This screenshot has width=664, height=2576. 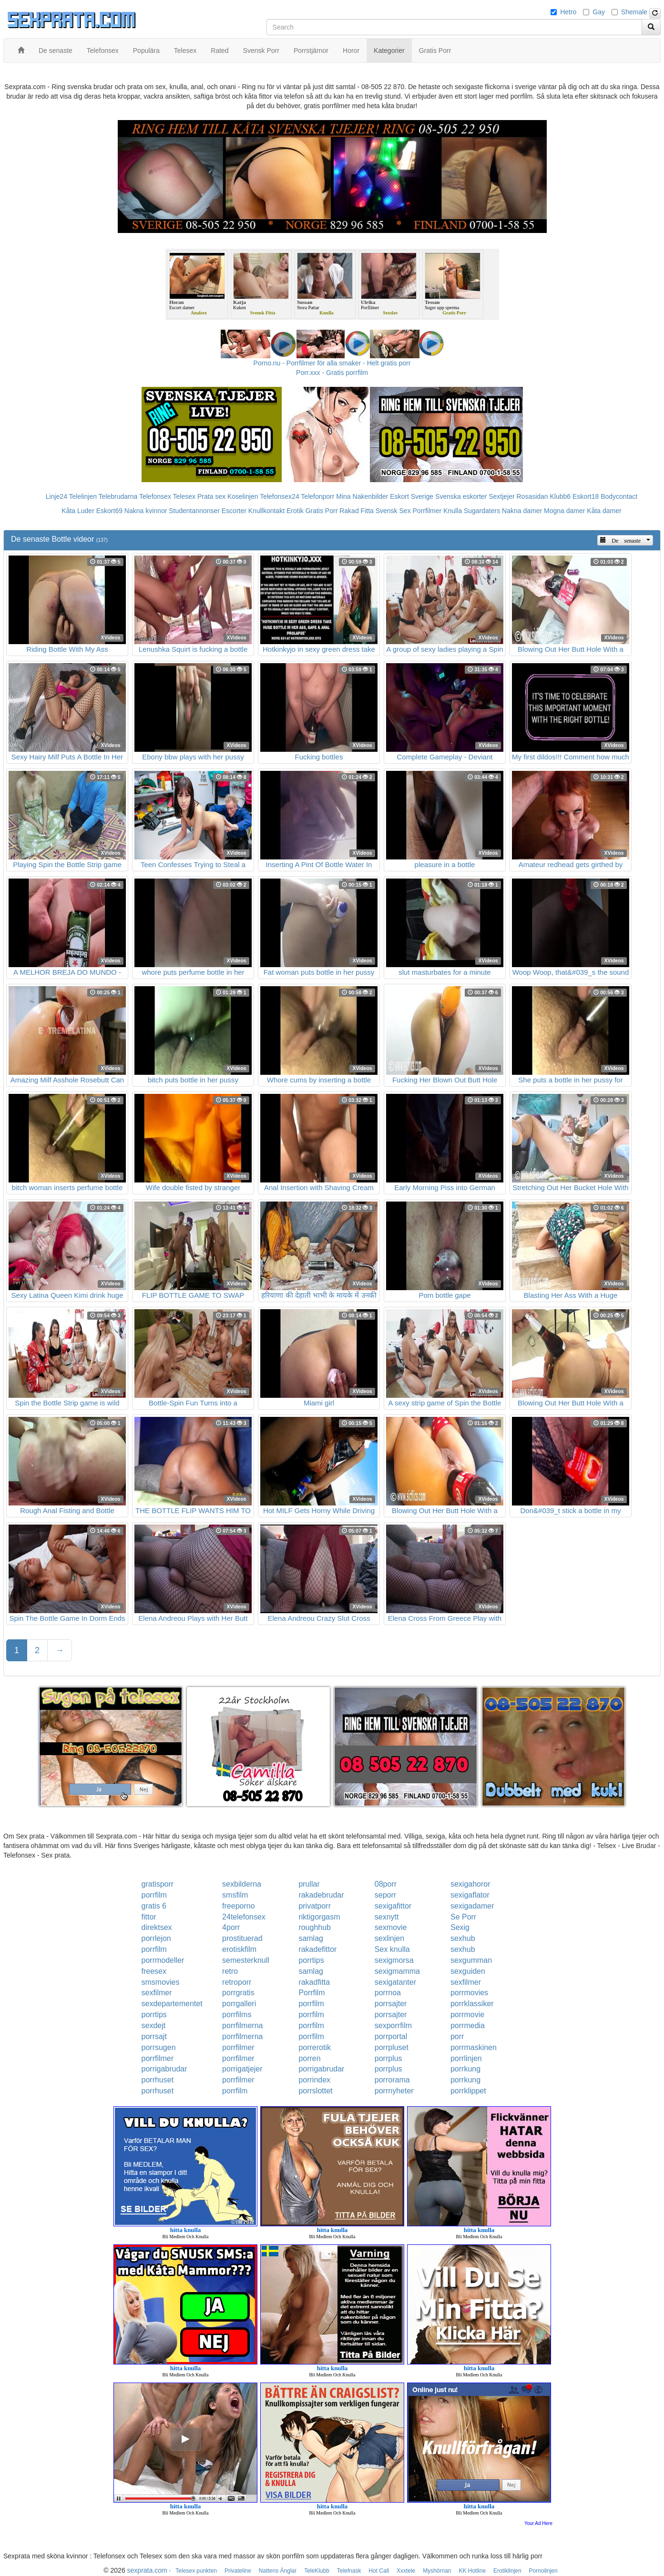 What do you see at coordinates (457, 2036) in the screenshot?
I see `porr` at bounding box center [457, 2036].